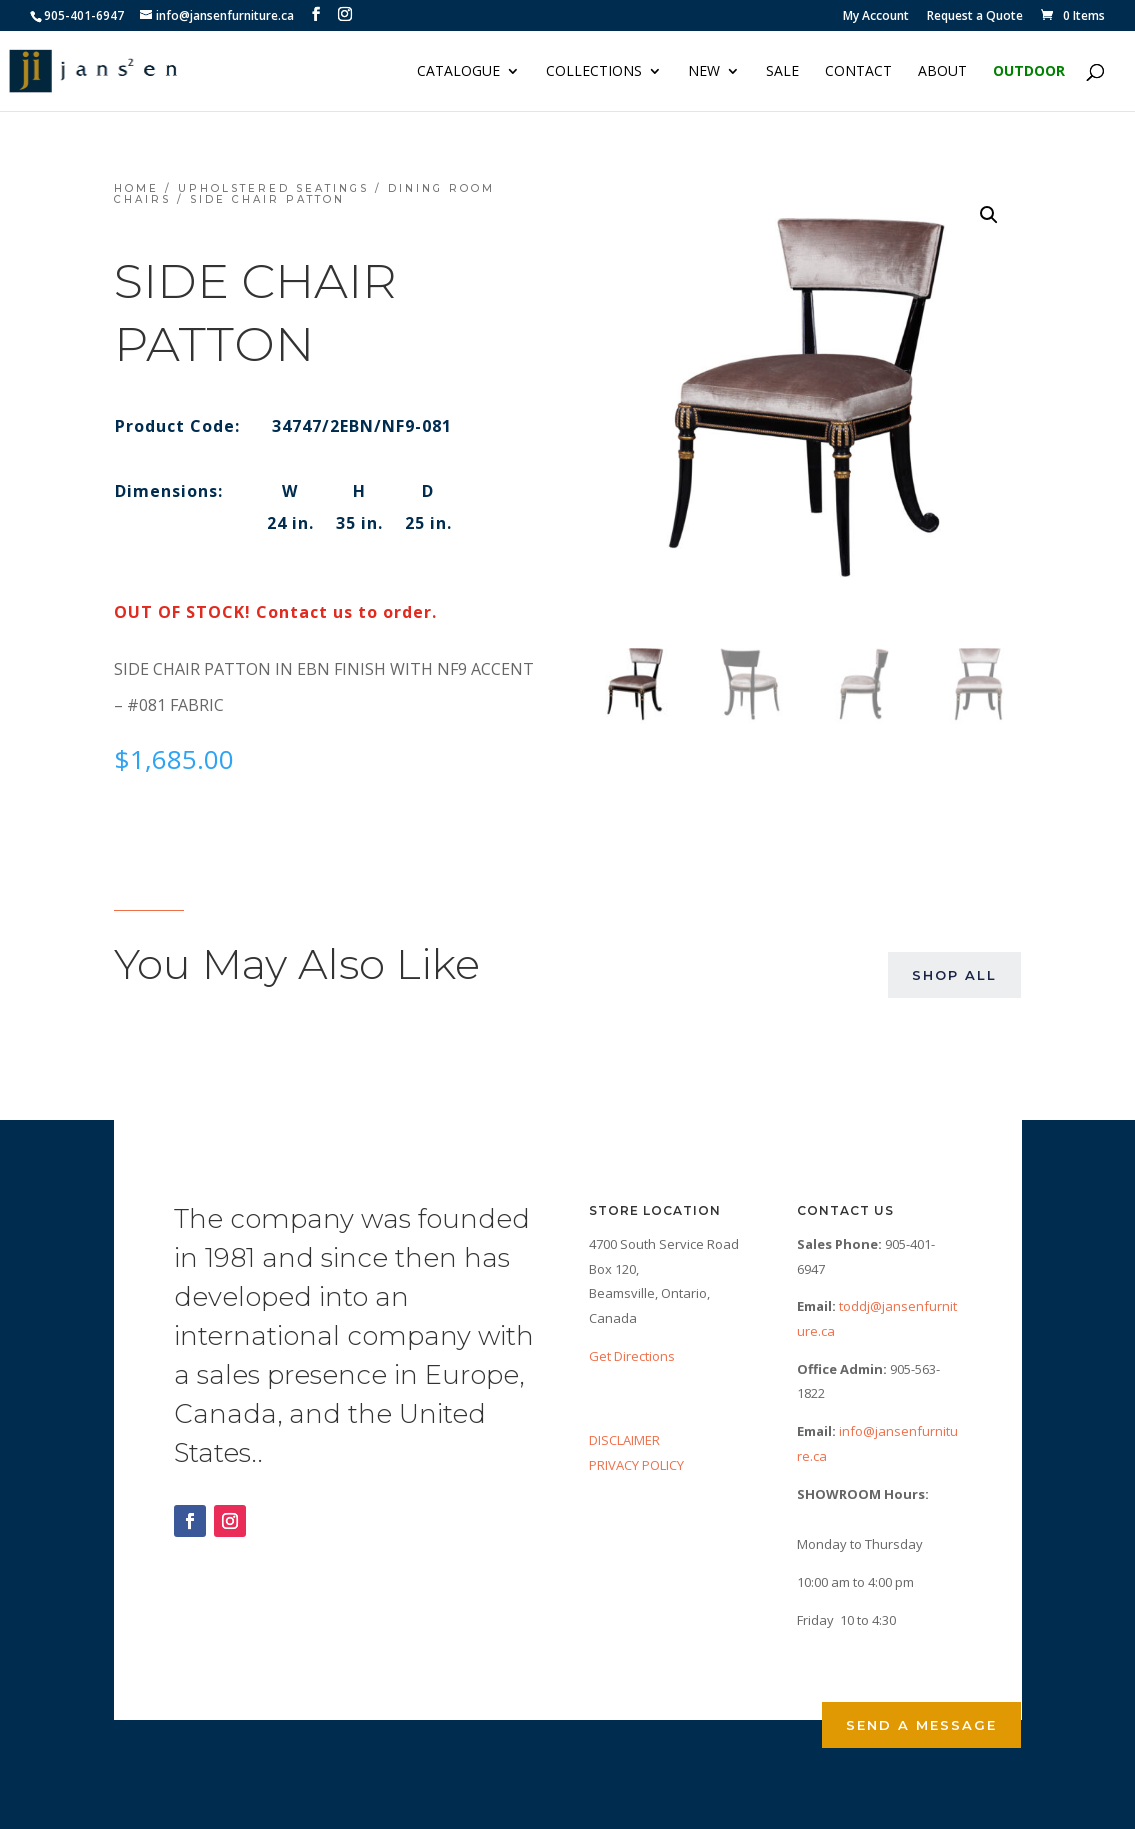  I want to click on About, so click(942, 72).